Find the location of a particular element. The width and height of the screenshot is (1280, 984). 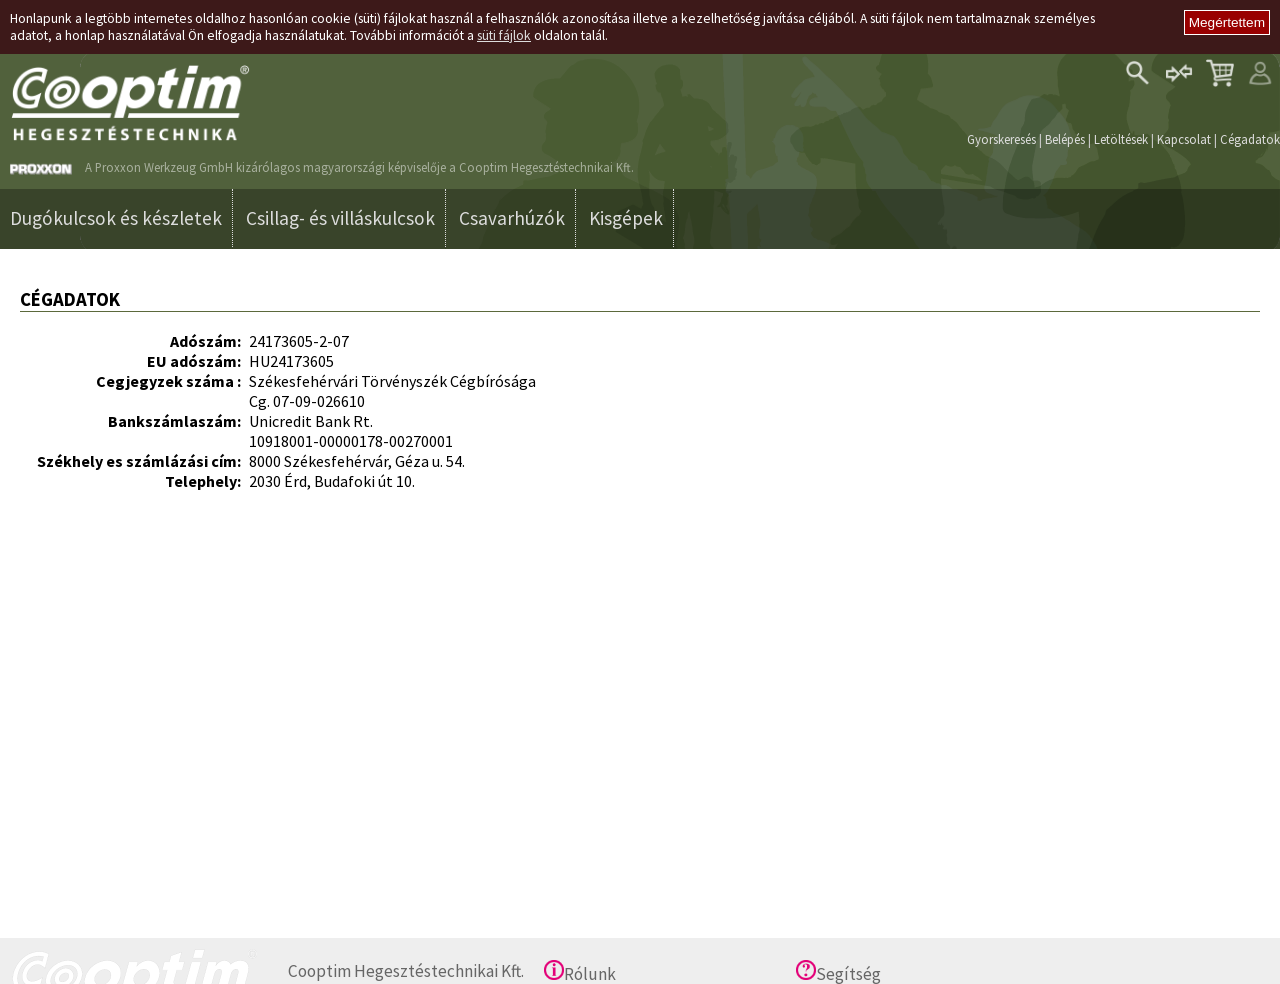

Csillag- és villáskulcsok is located at coordinates (340, 218).